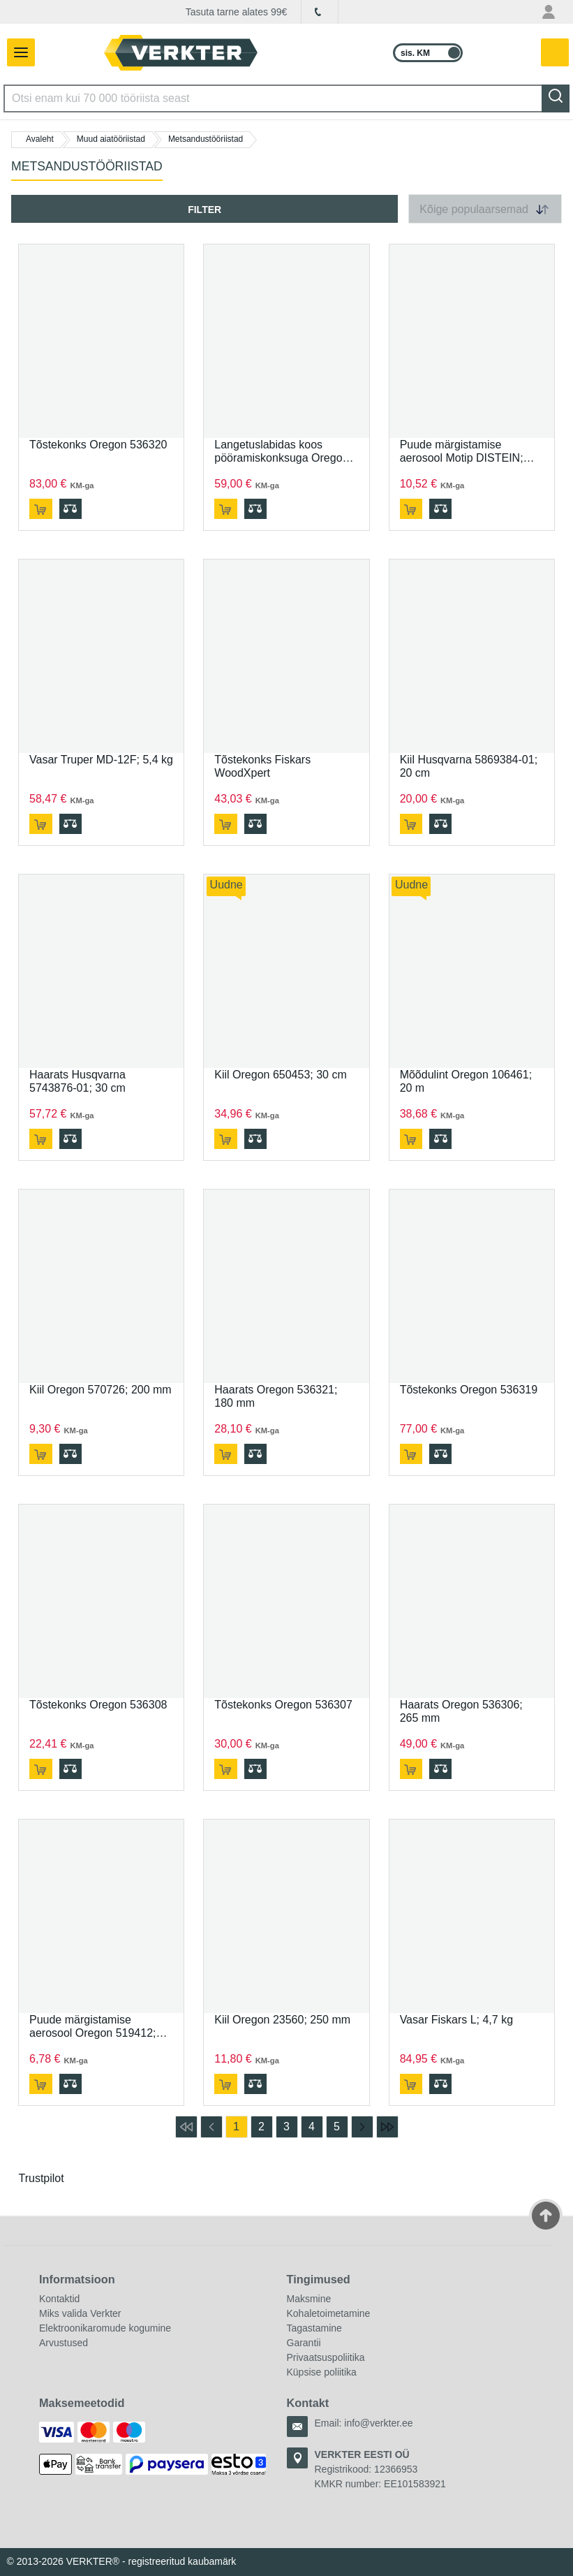 The width and height of the screenshot is (573, 2576). What do you see at coordinates (41, 2178) in the screenshot?
I see `Trustpilot` at bounding box center [41, 2178].